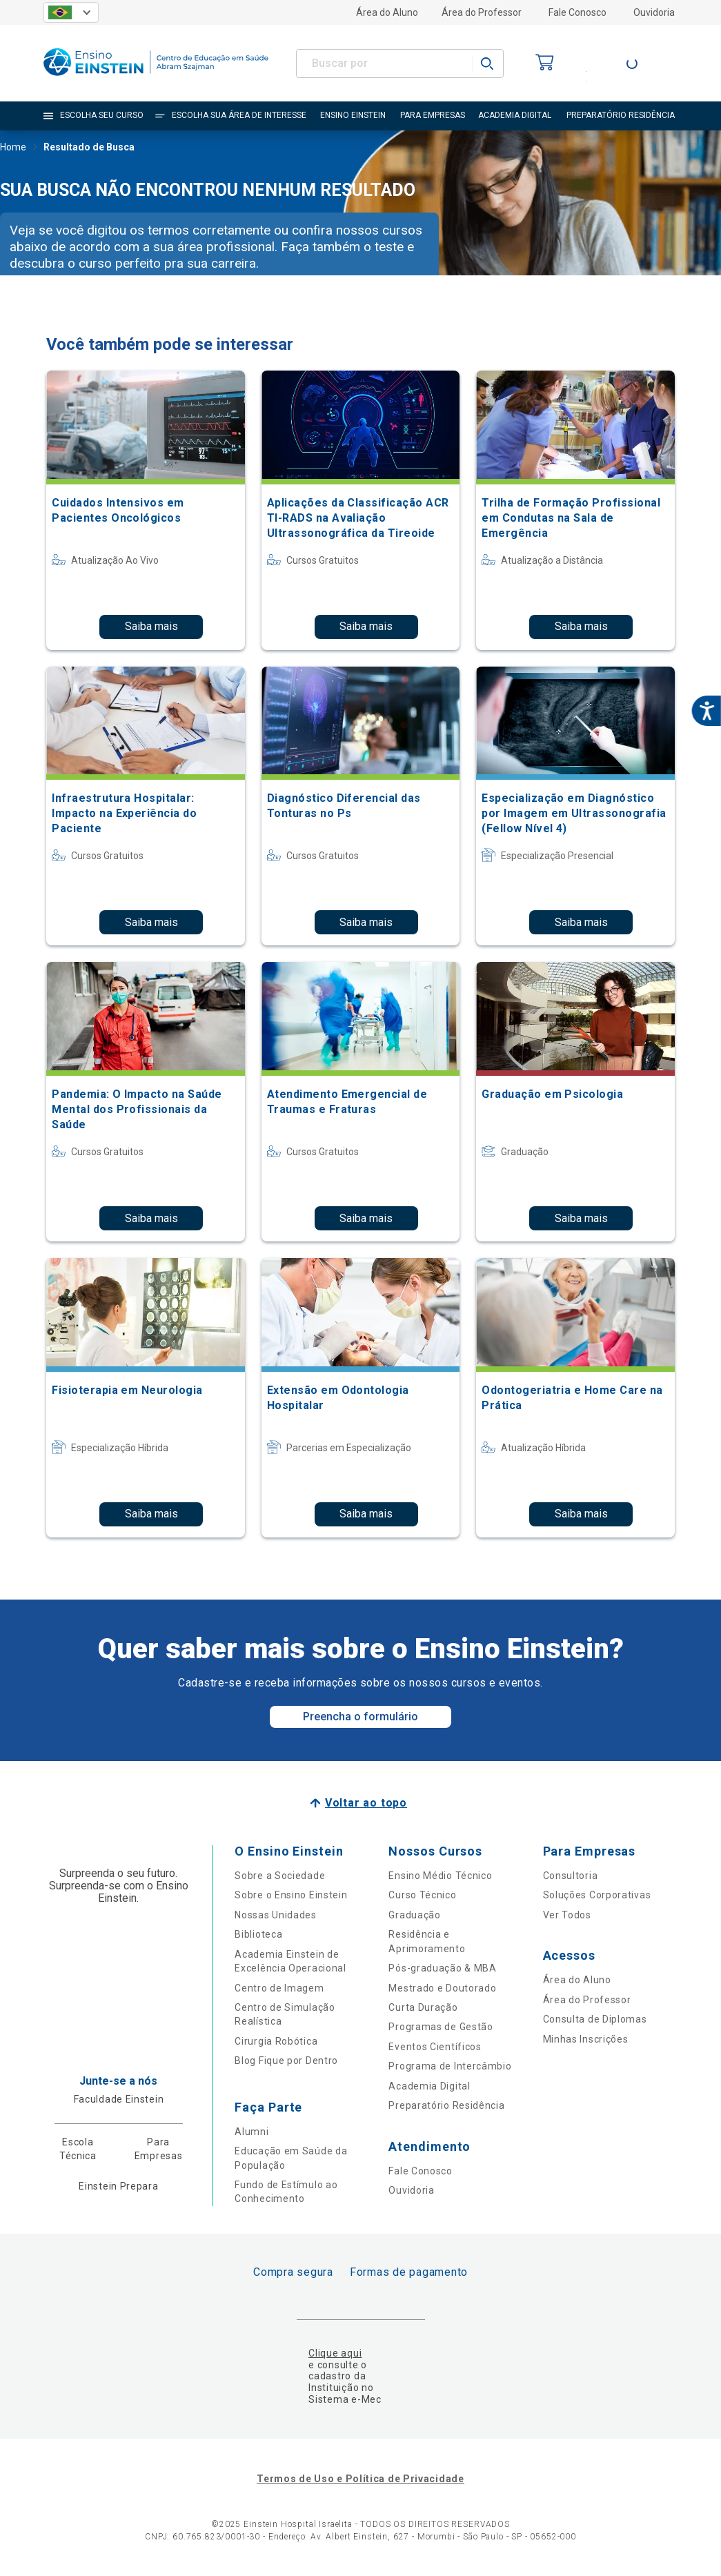  I want to click on Ouvidoria, so click(654, 12).